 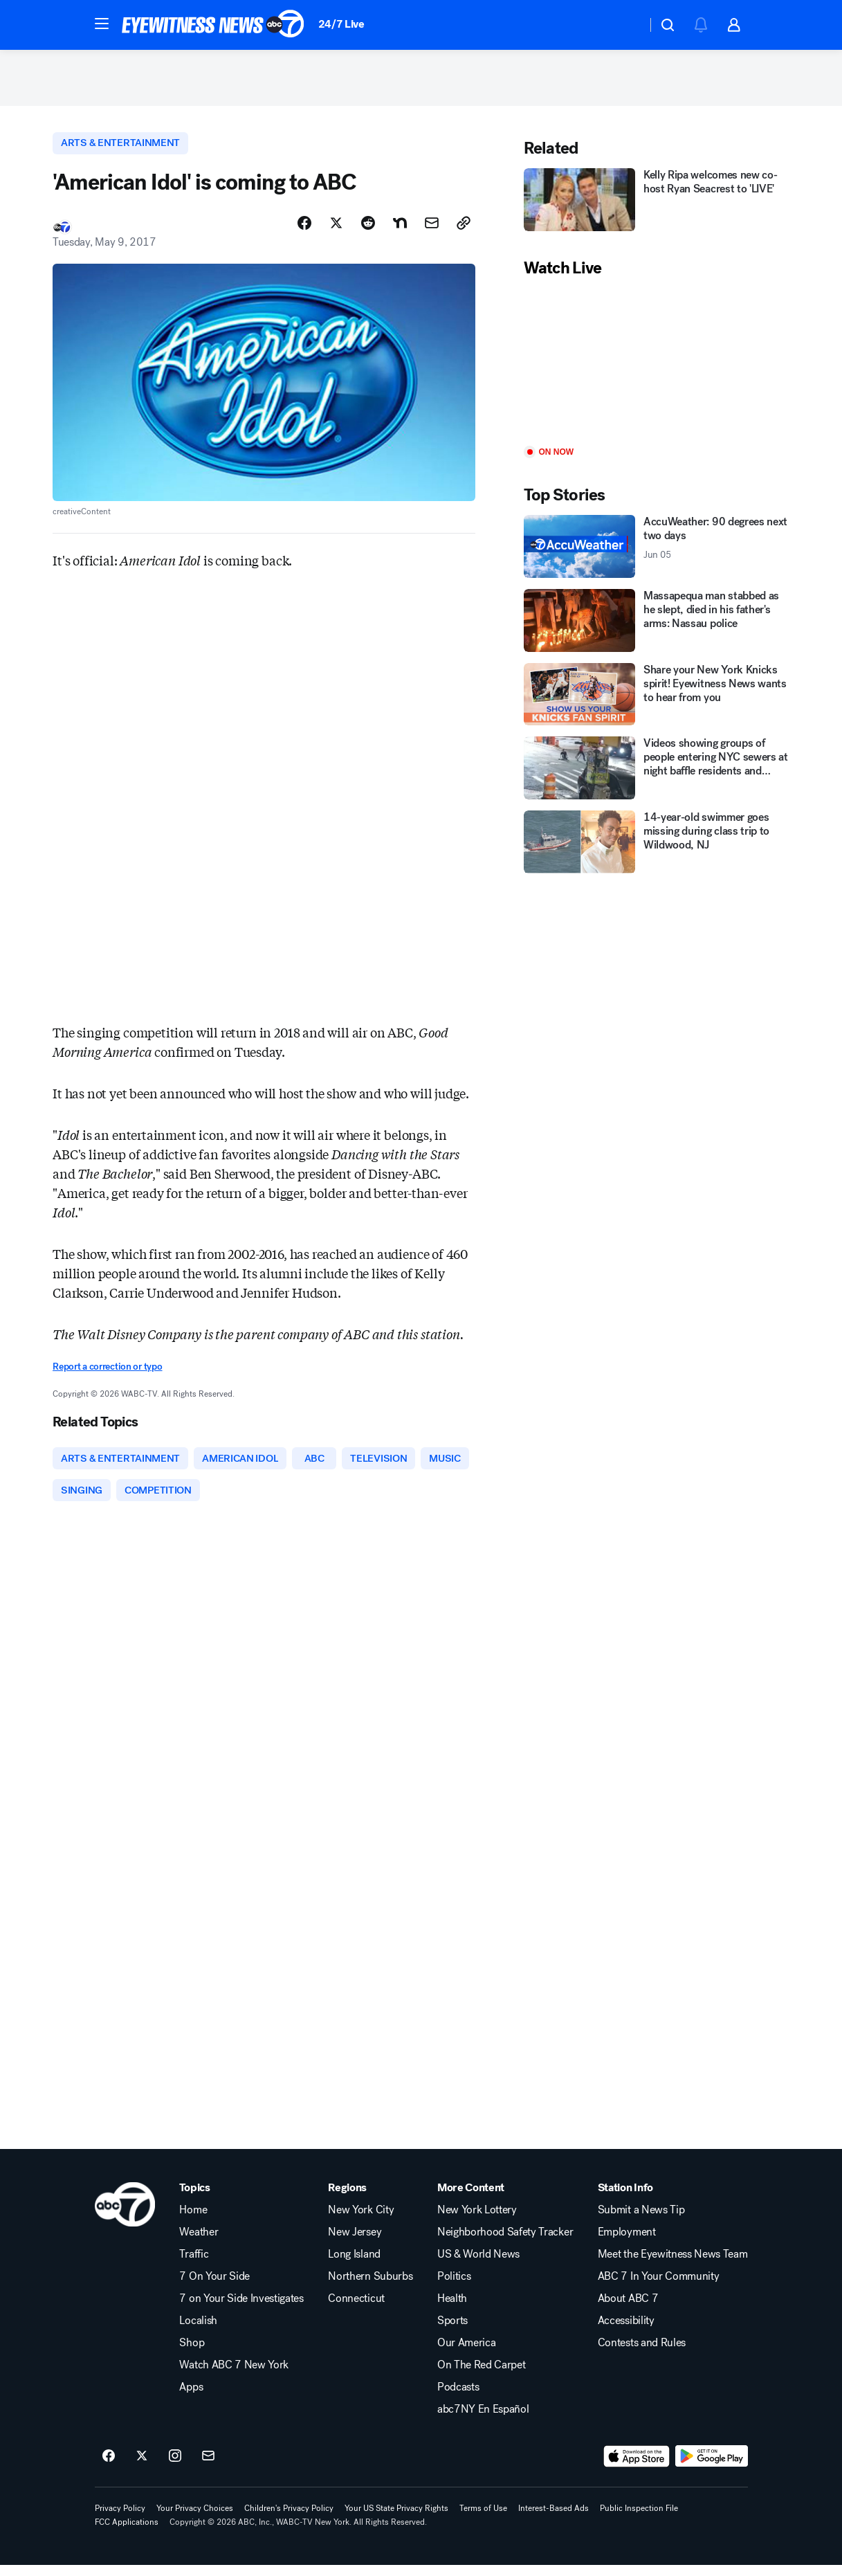 What do you see at coordinates (354, 2243) in the screenshot?
I see `New Jersey` at bounding box center [354, 2243].